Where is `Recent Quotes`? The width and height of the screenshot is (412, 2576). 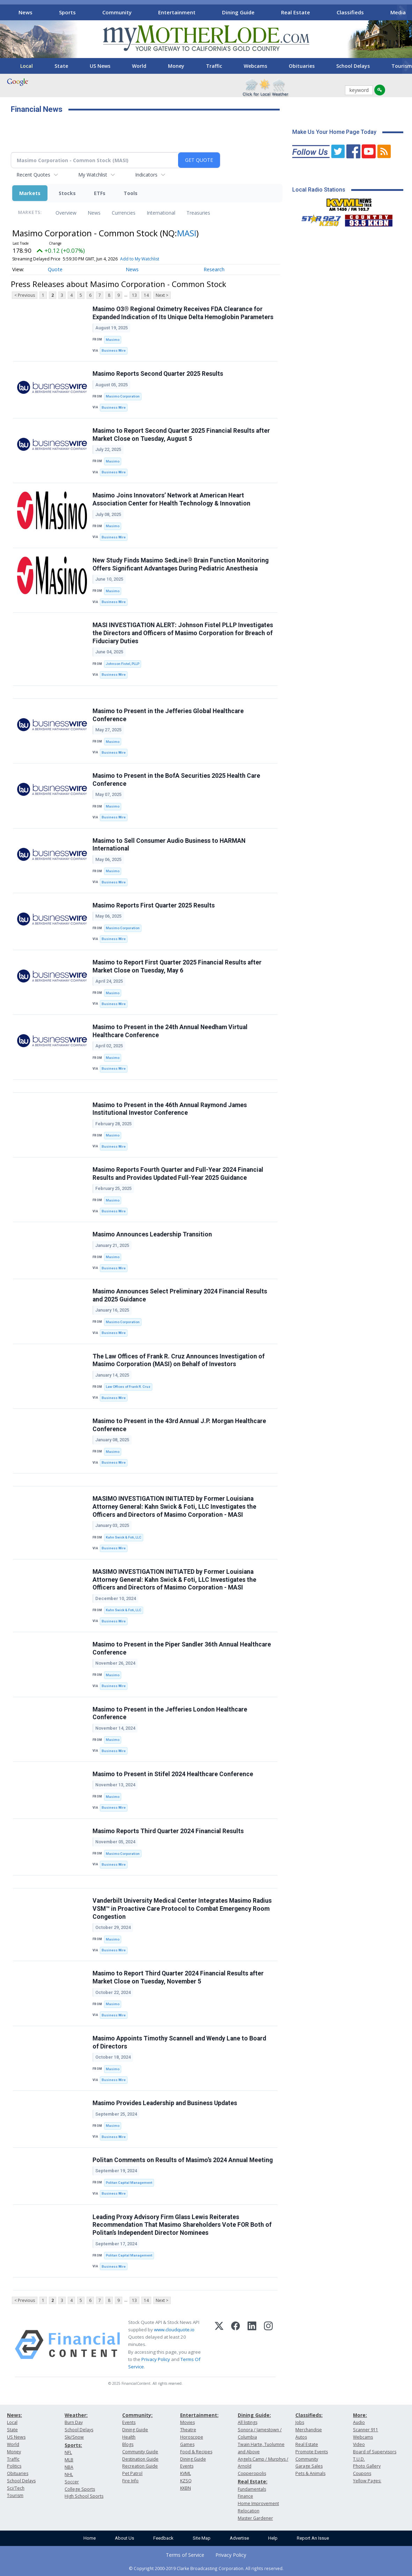 Recent Quotes is located at coordinates (33, 174).